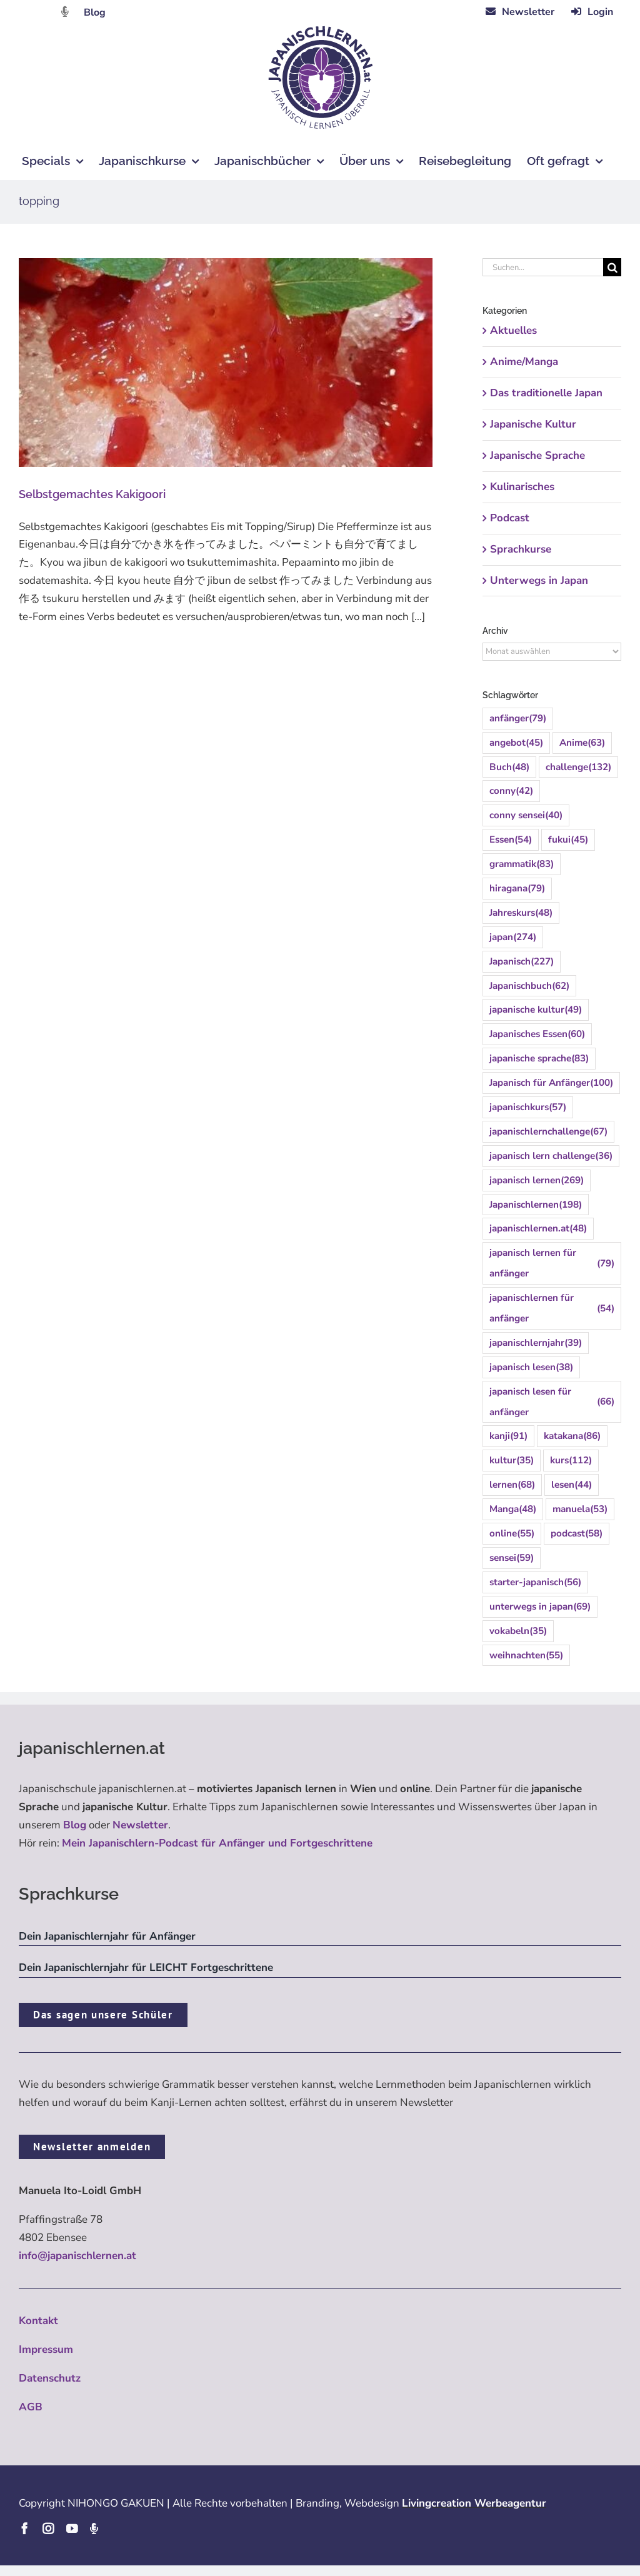 This screenshot has height=2576, width=640. I want to click on hiragana [hiragana (79 Einträge)], so click(517, 888).